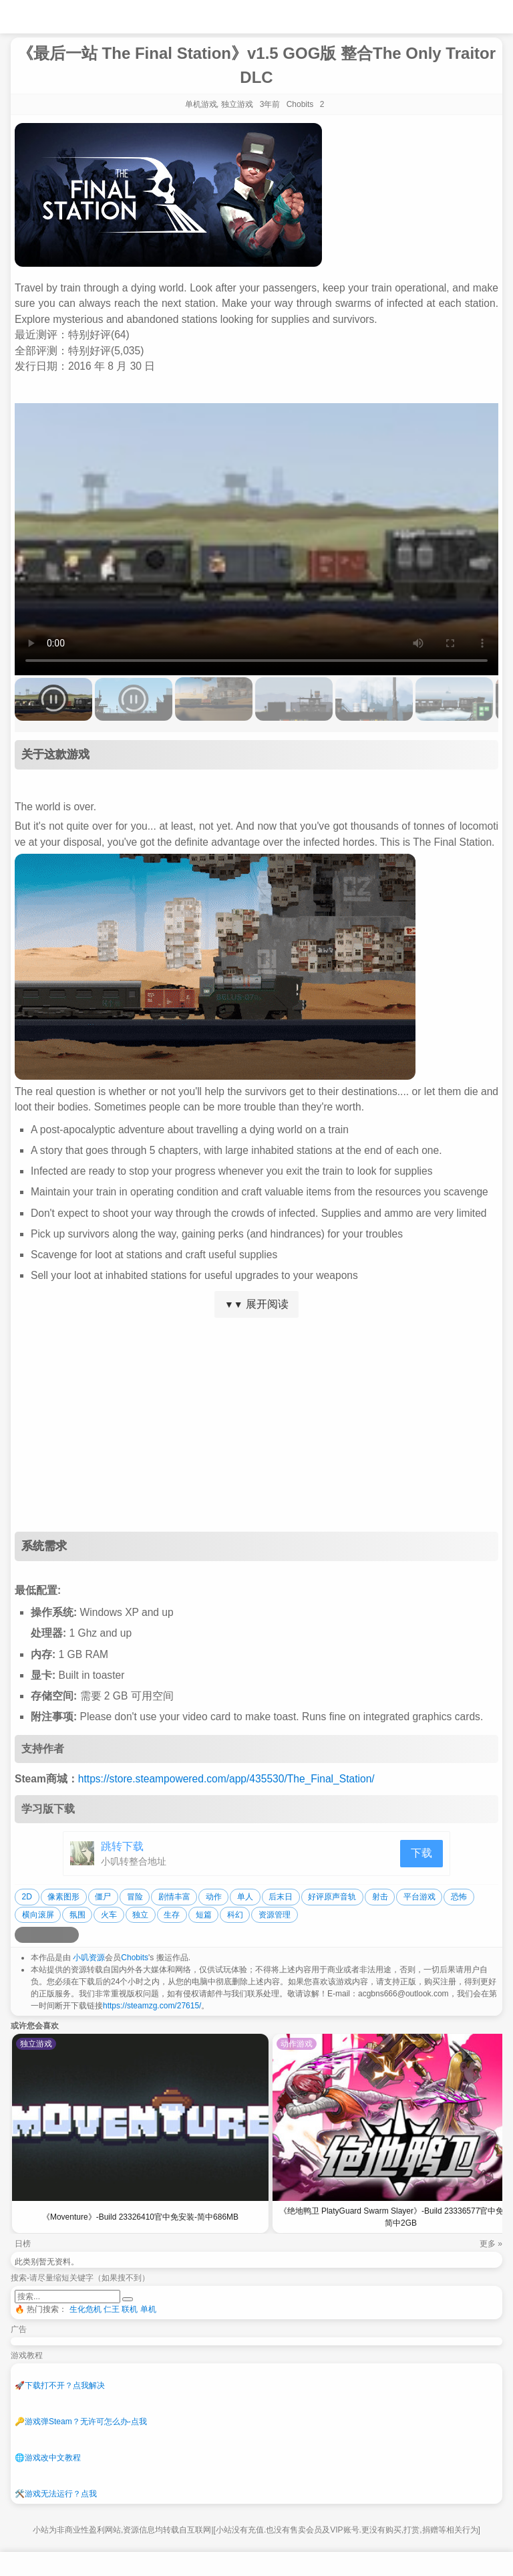 This screenshot has height=2576, width=513. What do you see at coordinates (130, 2309) in the screenshot?
I see `联机` at bounding box center [130, 2309].